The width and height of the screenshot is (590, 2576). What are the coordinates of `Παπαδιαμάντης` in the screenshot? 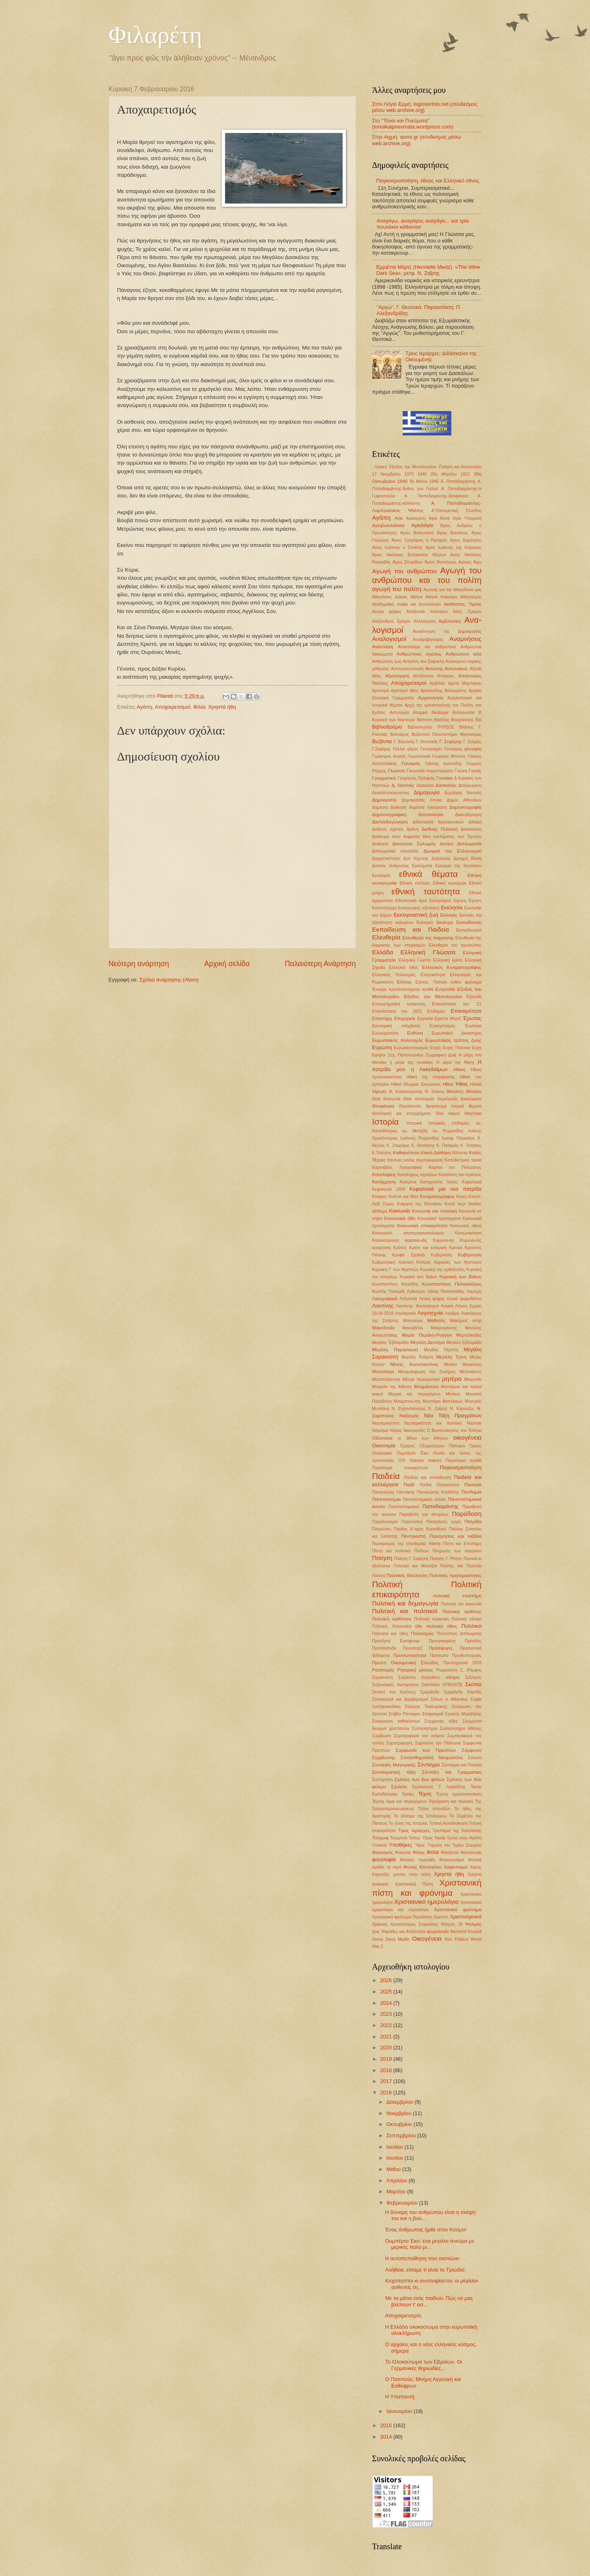 It's located at (440, 1506).